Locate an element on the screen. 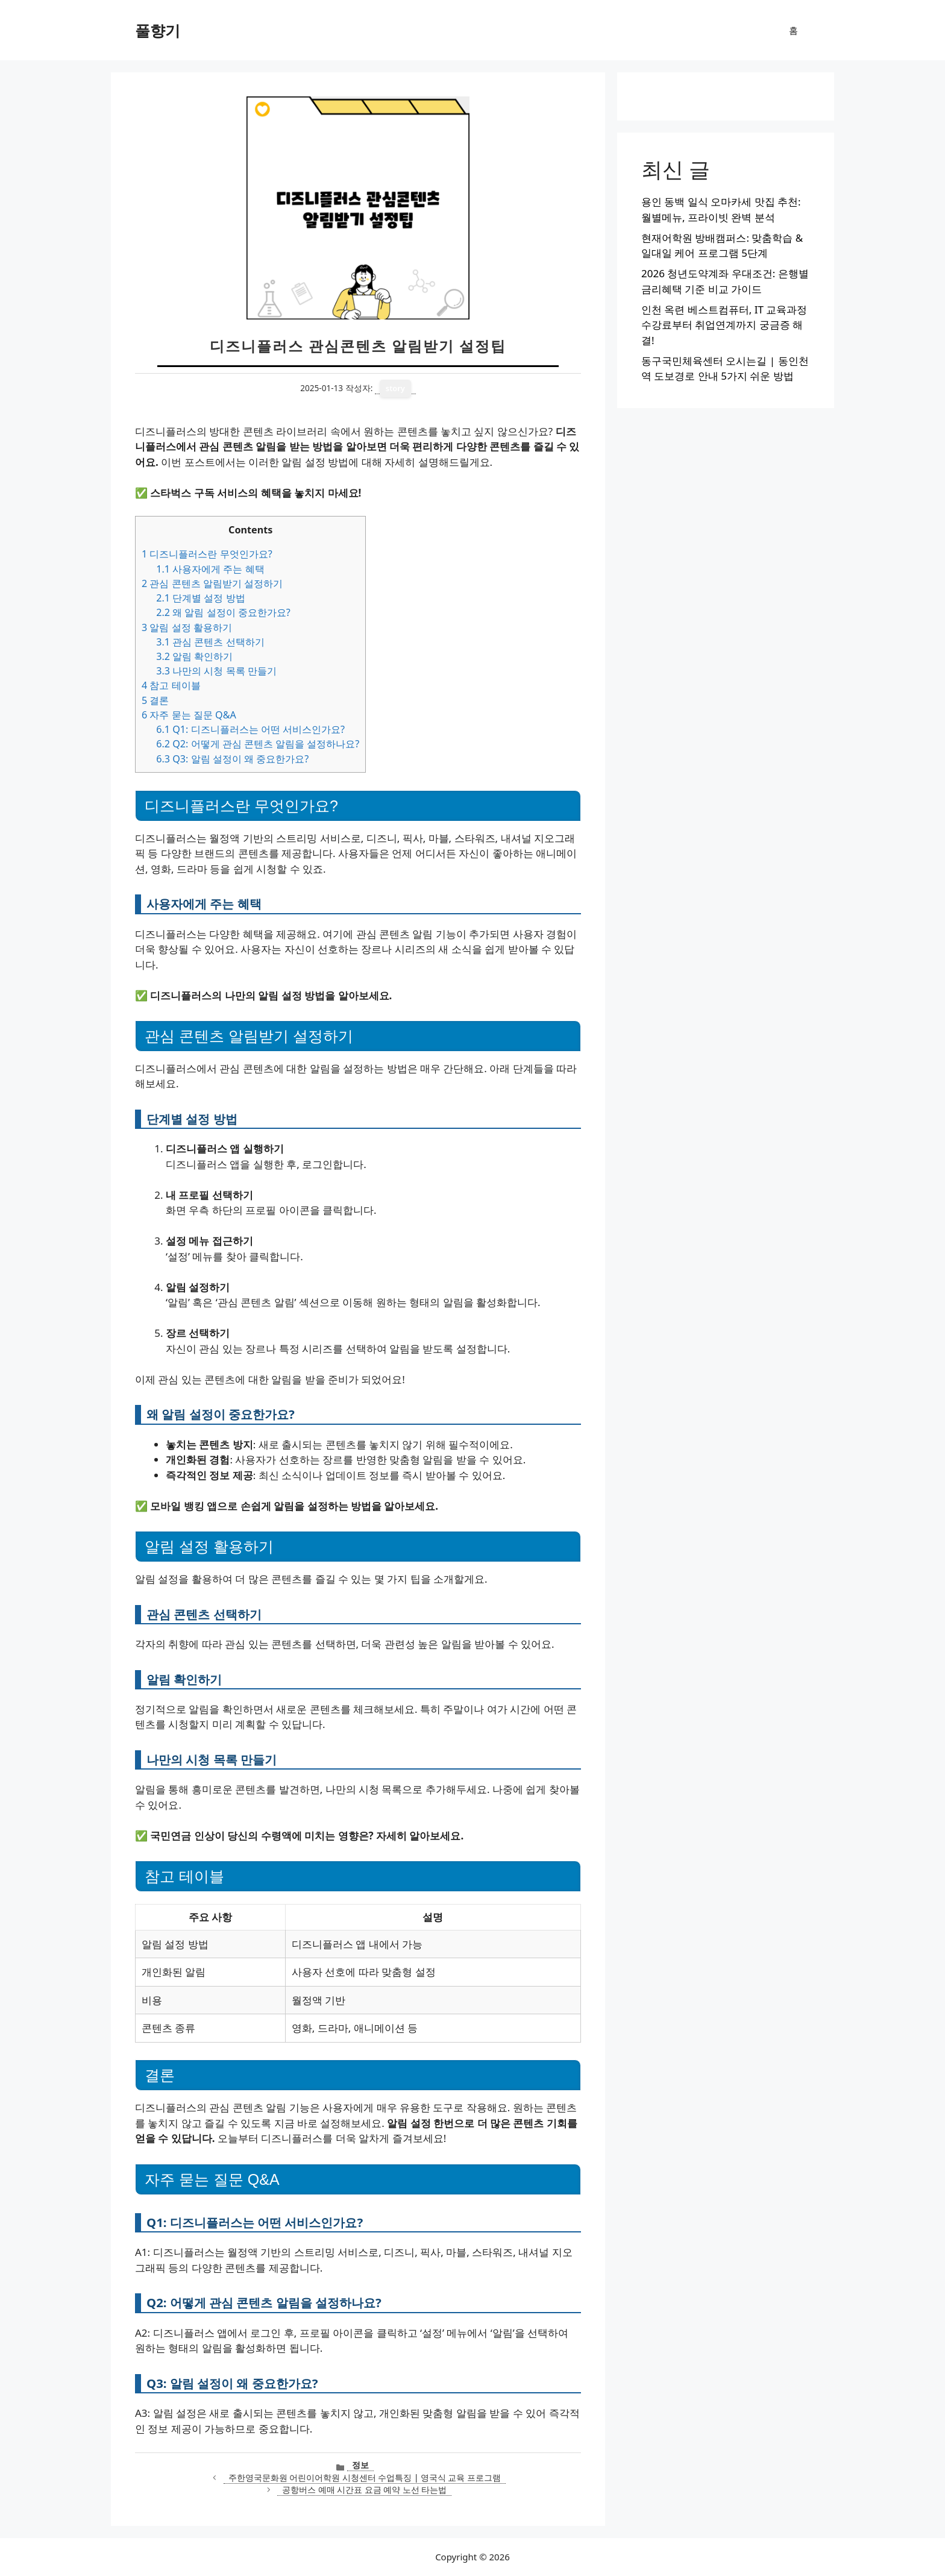 This screenshot has height=2576, width=945. 관심 콘텐츠 선택하기 is located at coordinates (210, 642).